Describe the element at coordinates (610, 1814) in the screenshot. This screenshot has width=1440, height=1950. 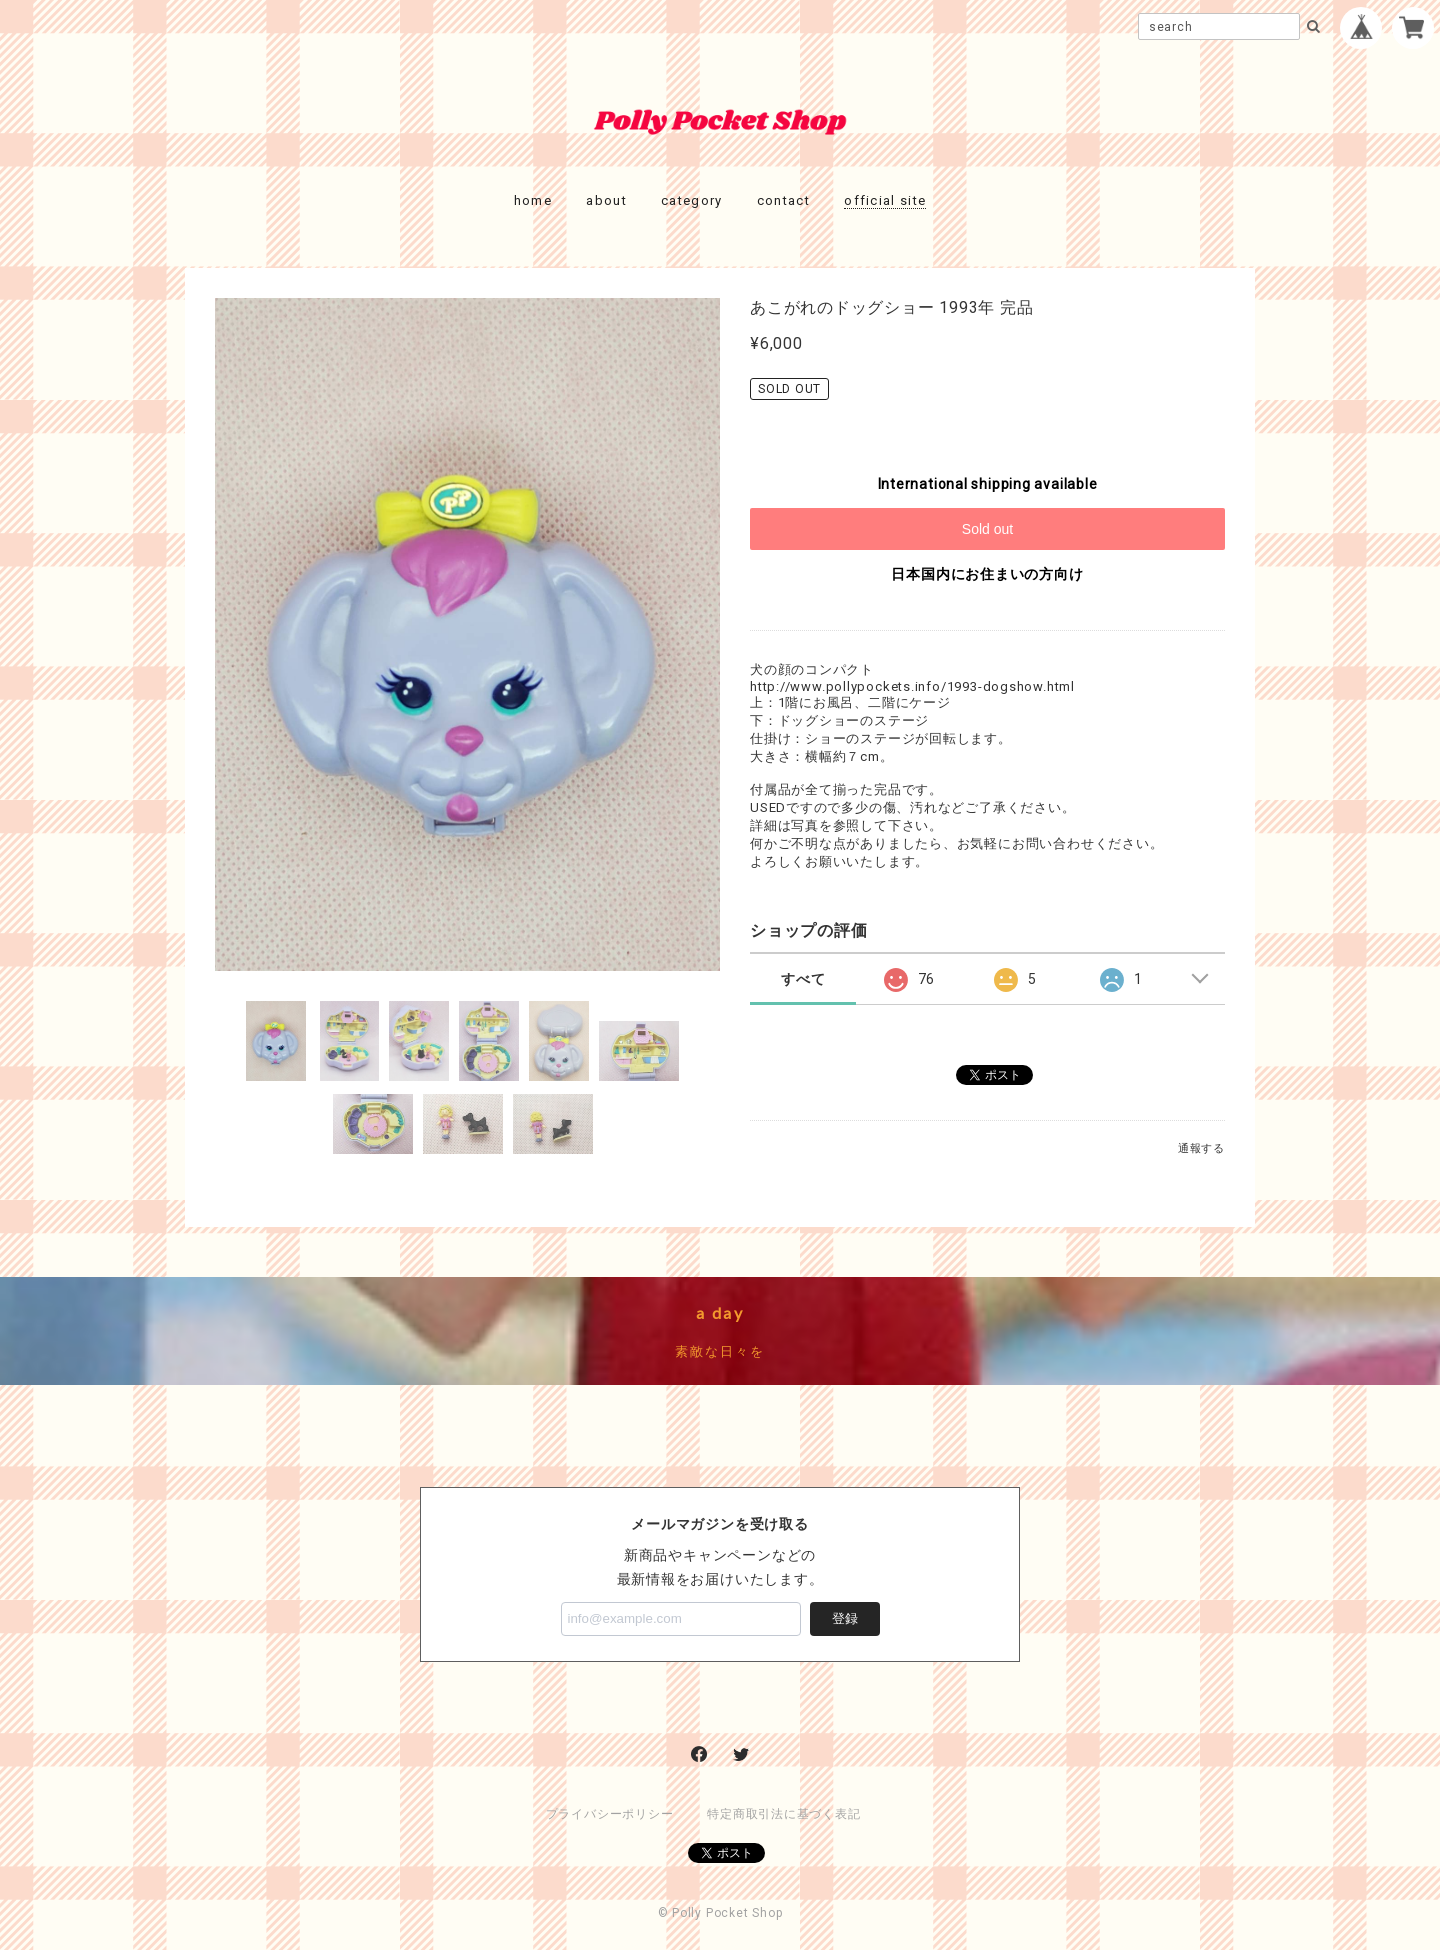
I see `プライバシーポリシー` at that location.